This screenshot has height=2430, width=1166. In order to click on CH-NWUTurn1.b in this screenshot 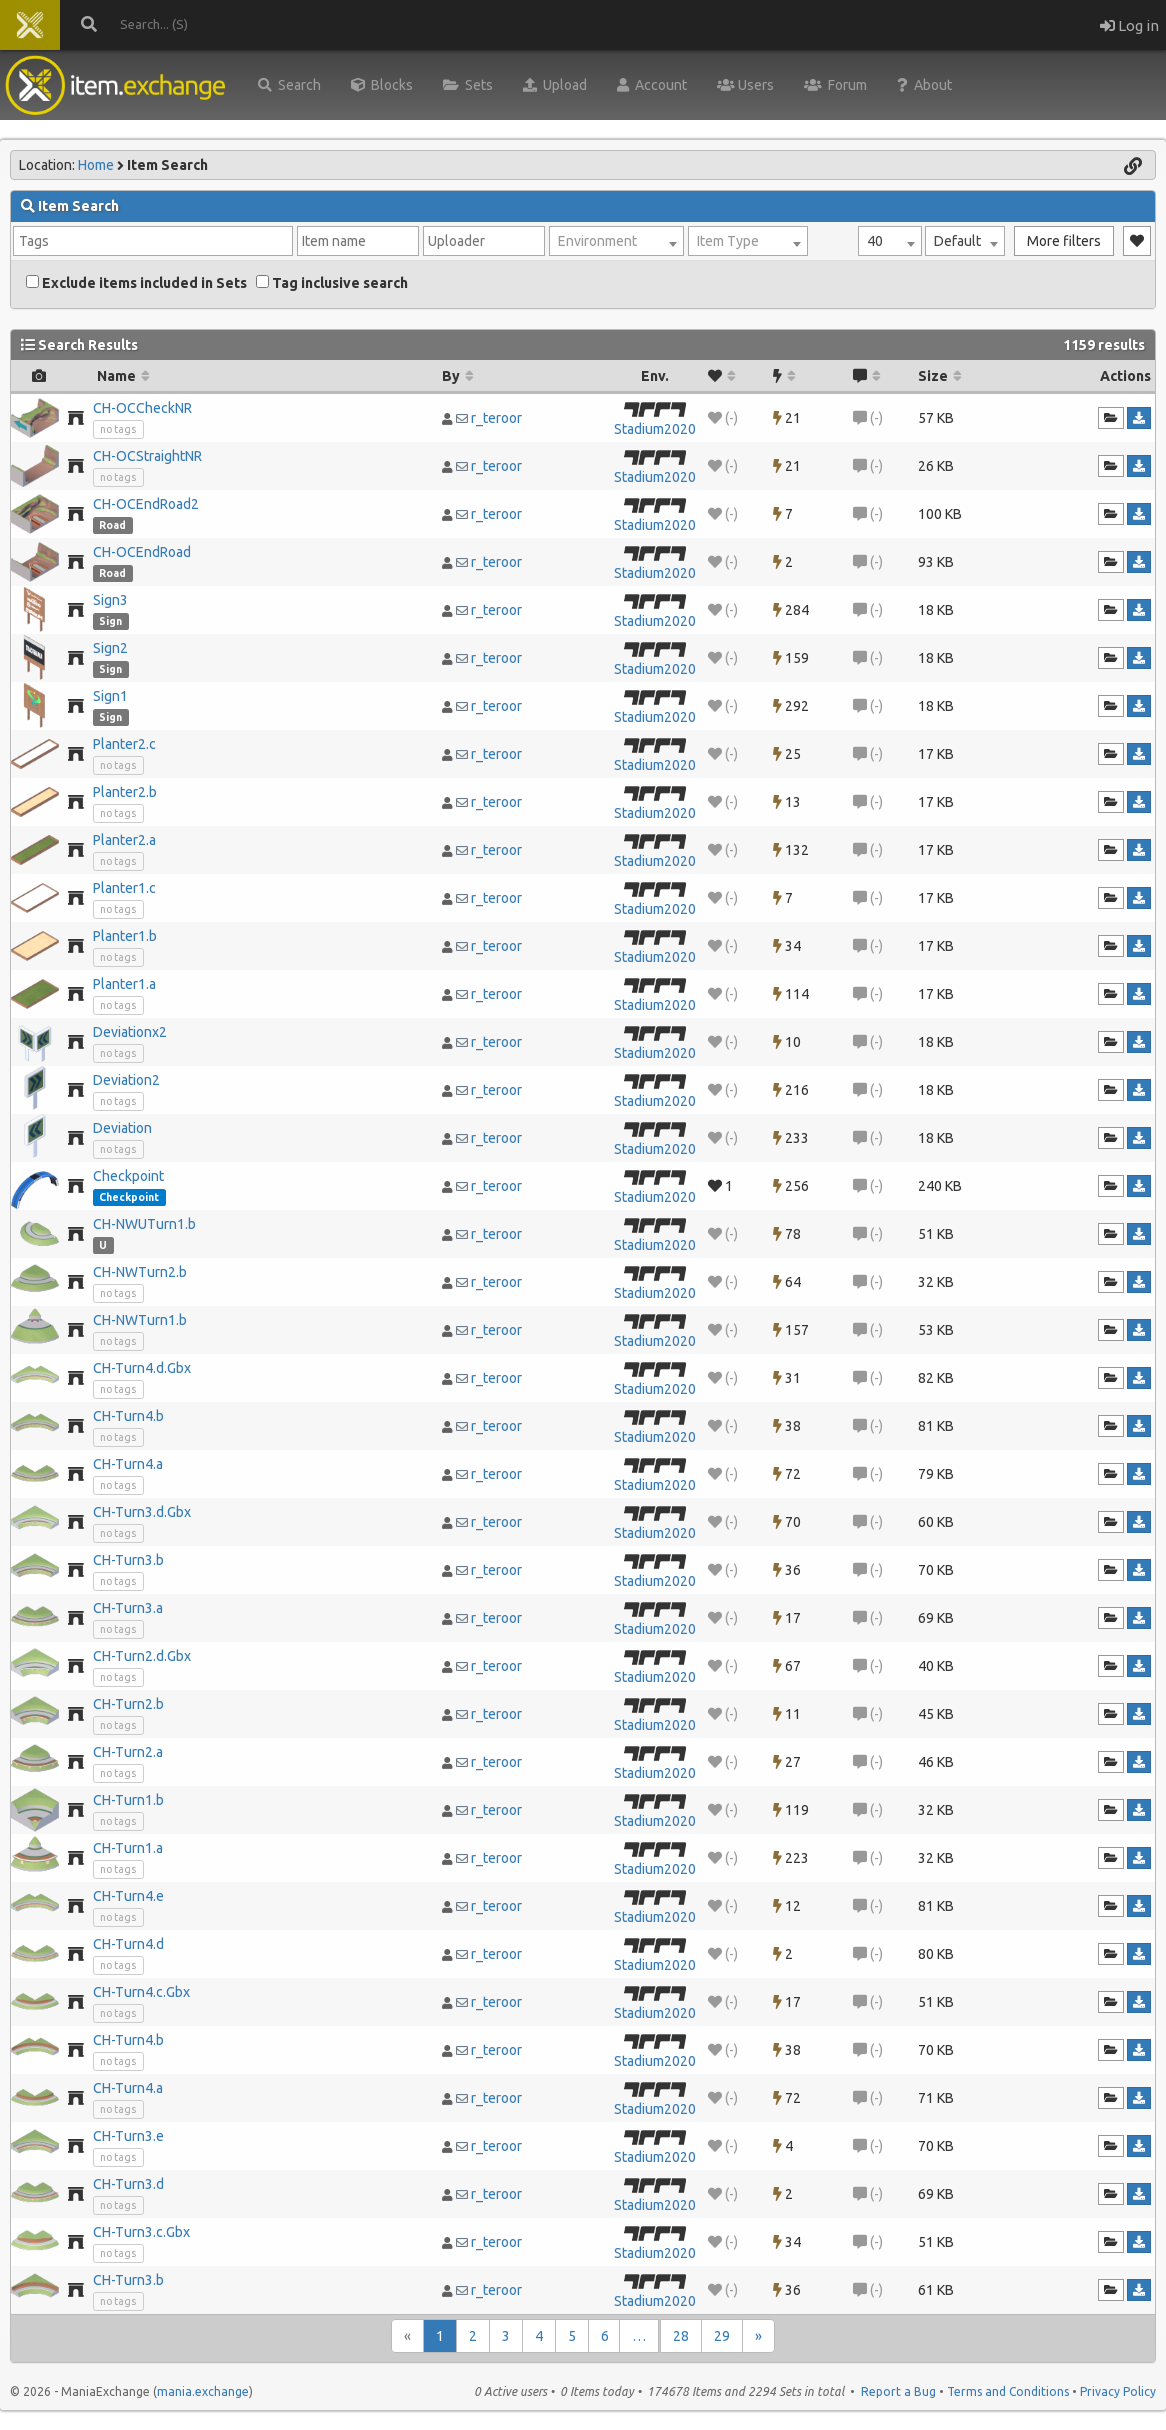, I will do `click(144, 1224)`.